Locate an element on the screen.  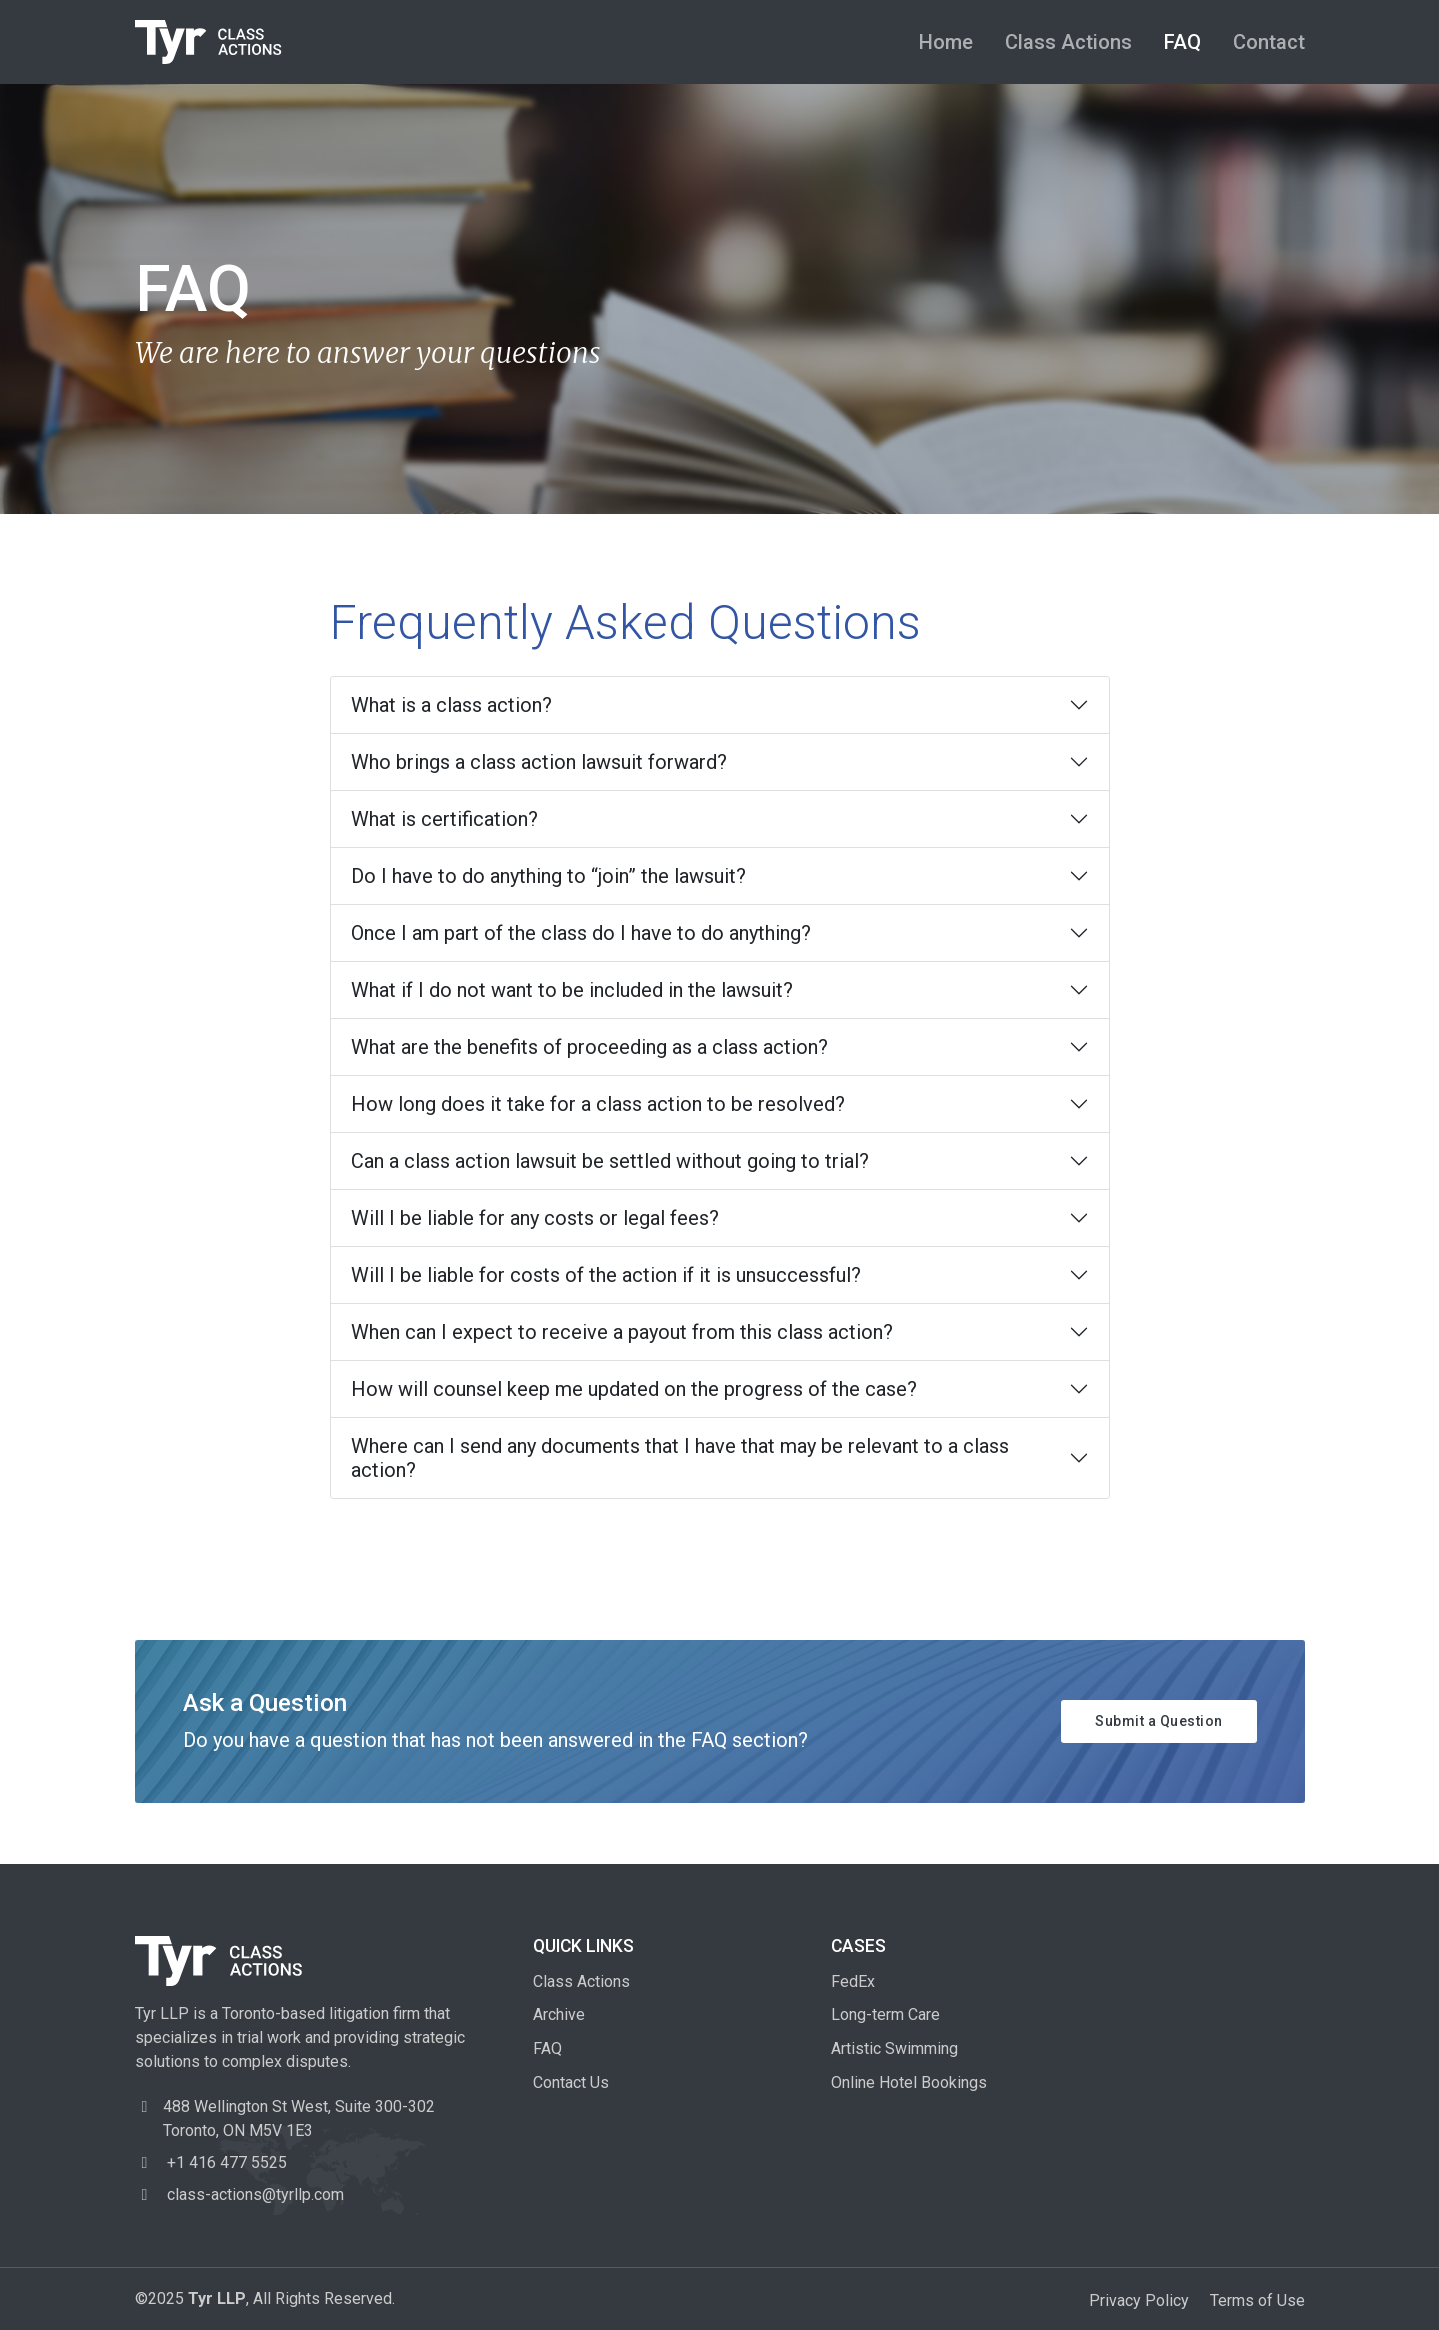
What is a class action? is located at coordinates (451, 705).